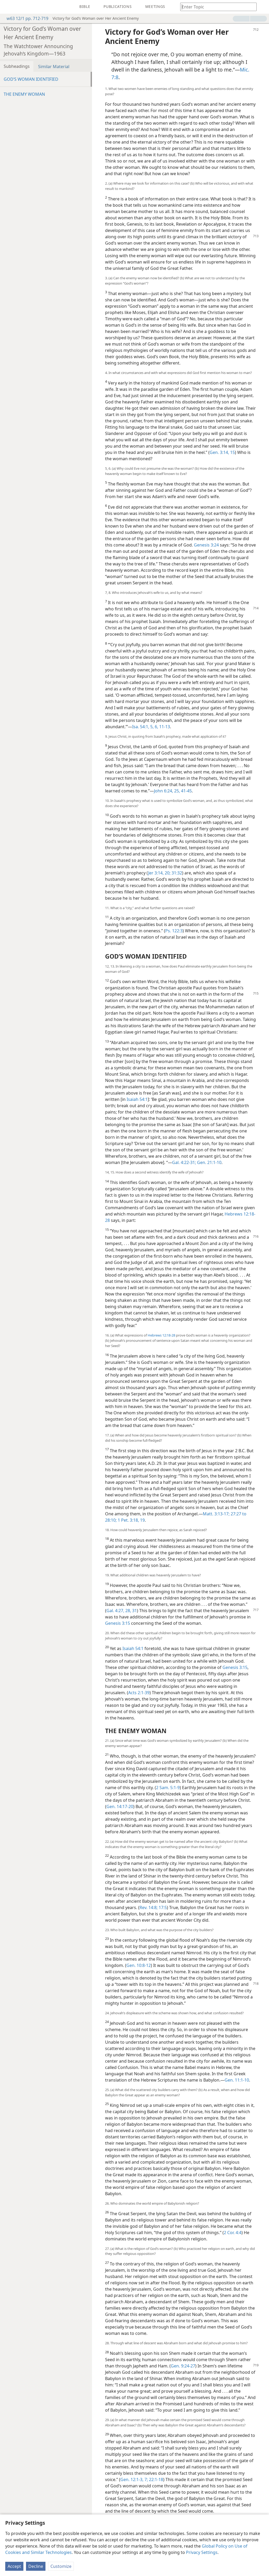 The height and width of the screenshot is (2576, 269). Describe the element at coordinates (216, 7) in the screenshot. I see `[Type search text or a Bible citation]` at that location.